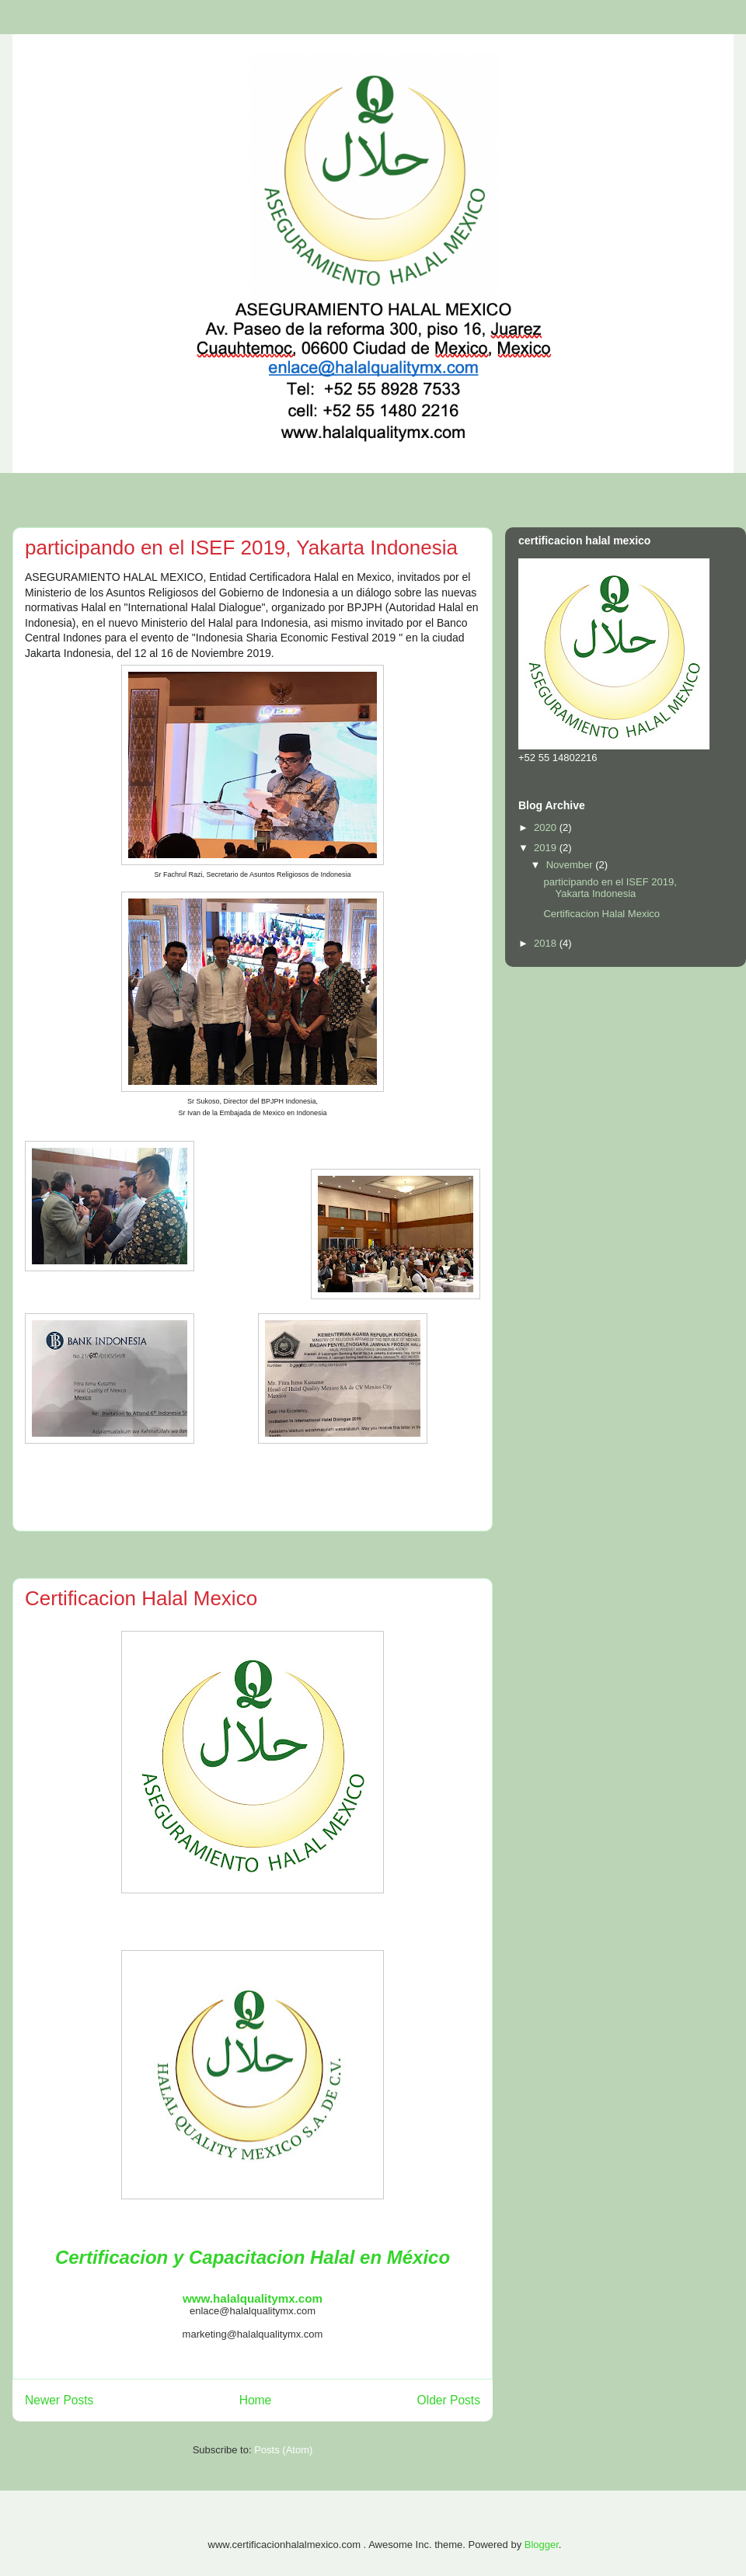  What do you see at coordinates (542, 2544) in the screenshot?
I see `Blogger` at bounding box center [542, 2544].